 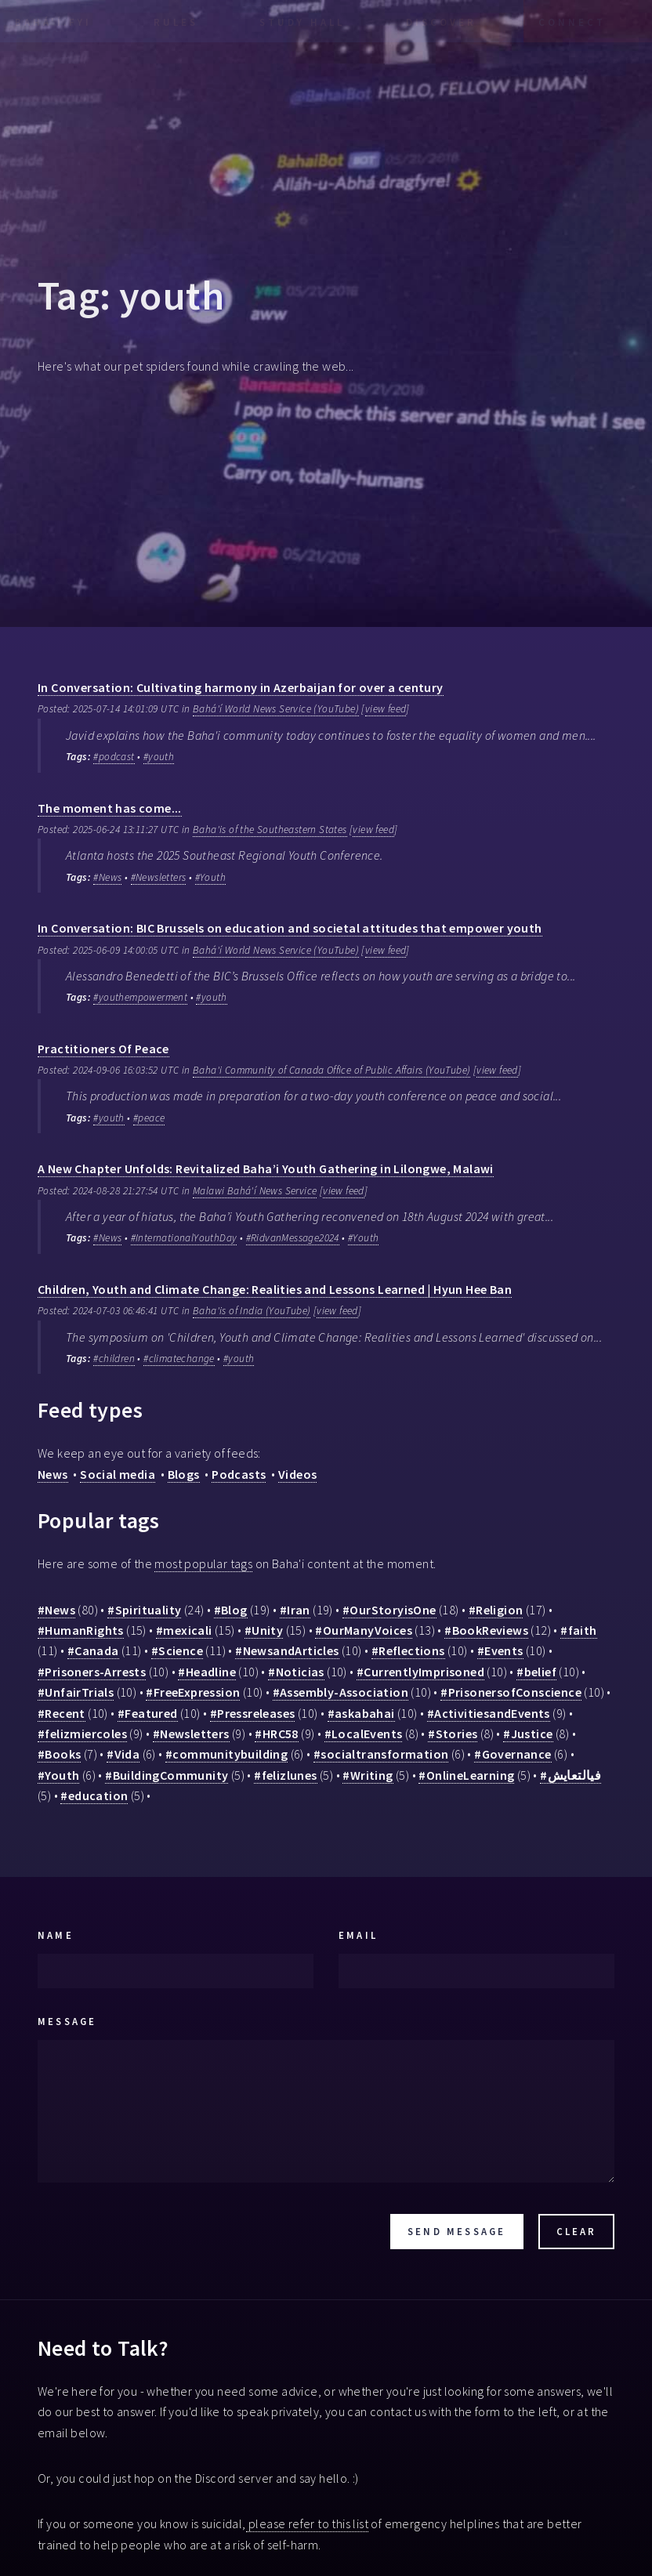 What do you see at coordinates (114, 1358) in the screenshot?
I see `#children` at bounding box center [114, 1358].